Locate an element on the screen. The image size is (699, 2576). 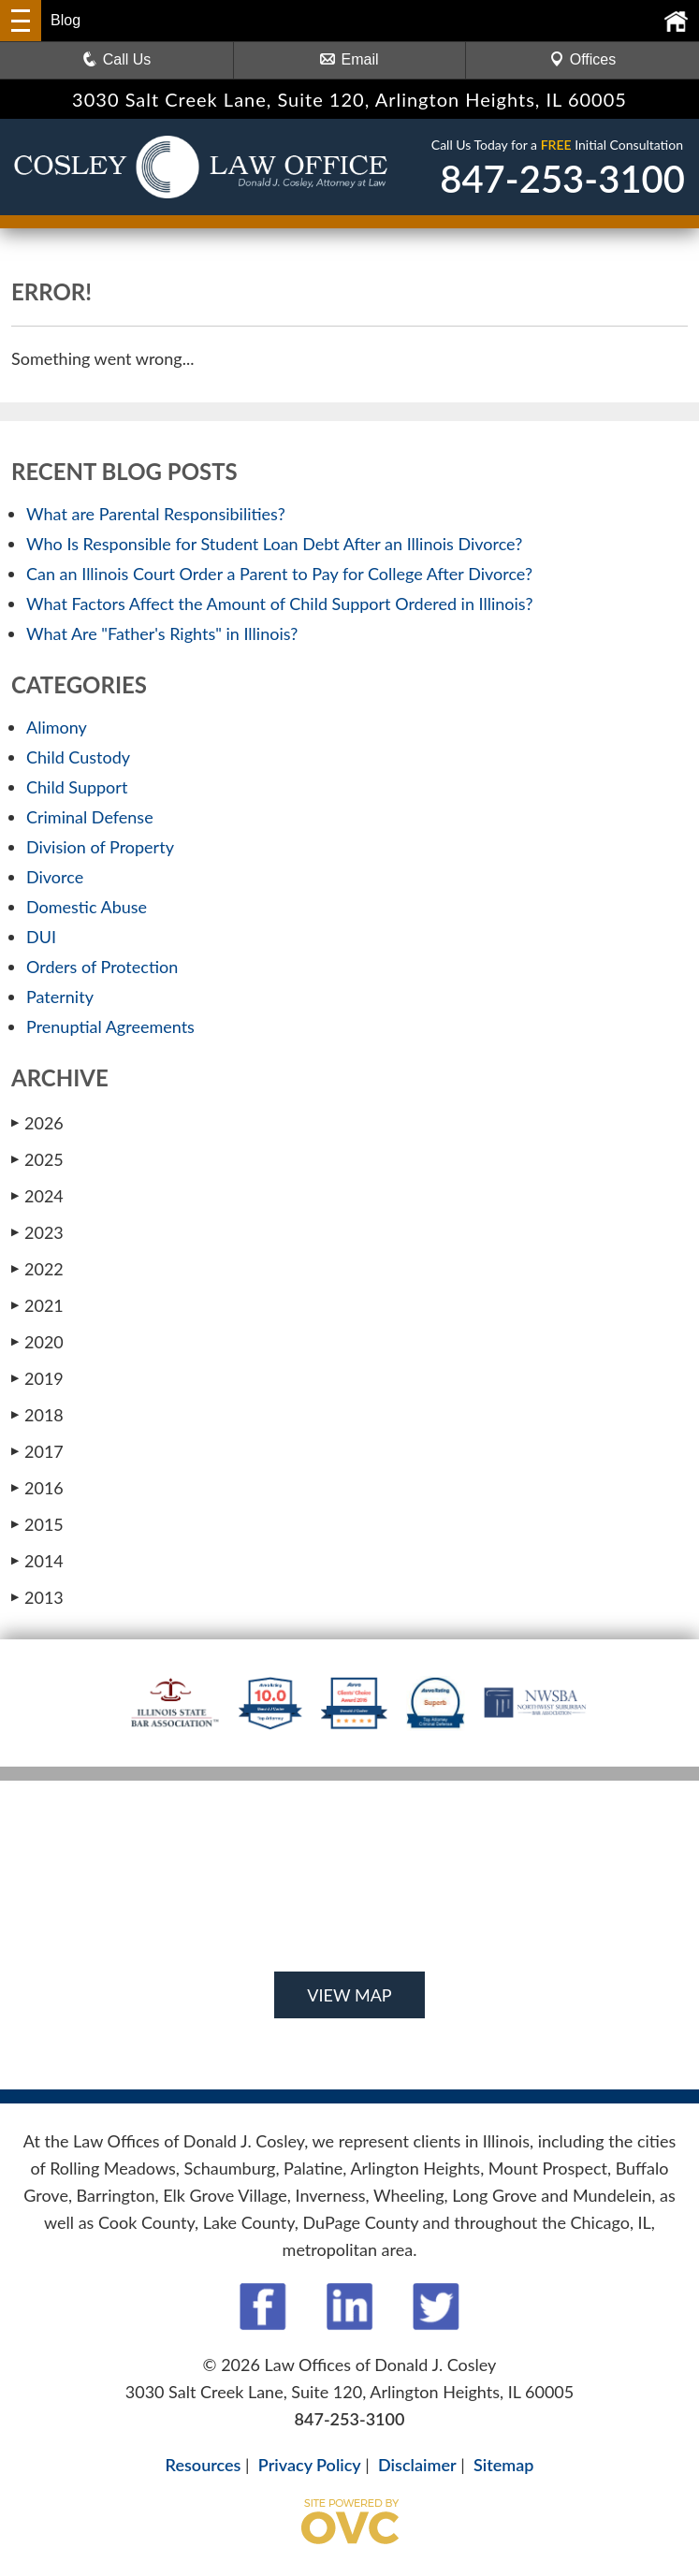
2018 is located at coordinates (37, 1415).